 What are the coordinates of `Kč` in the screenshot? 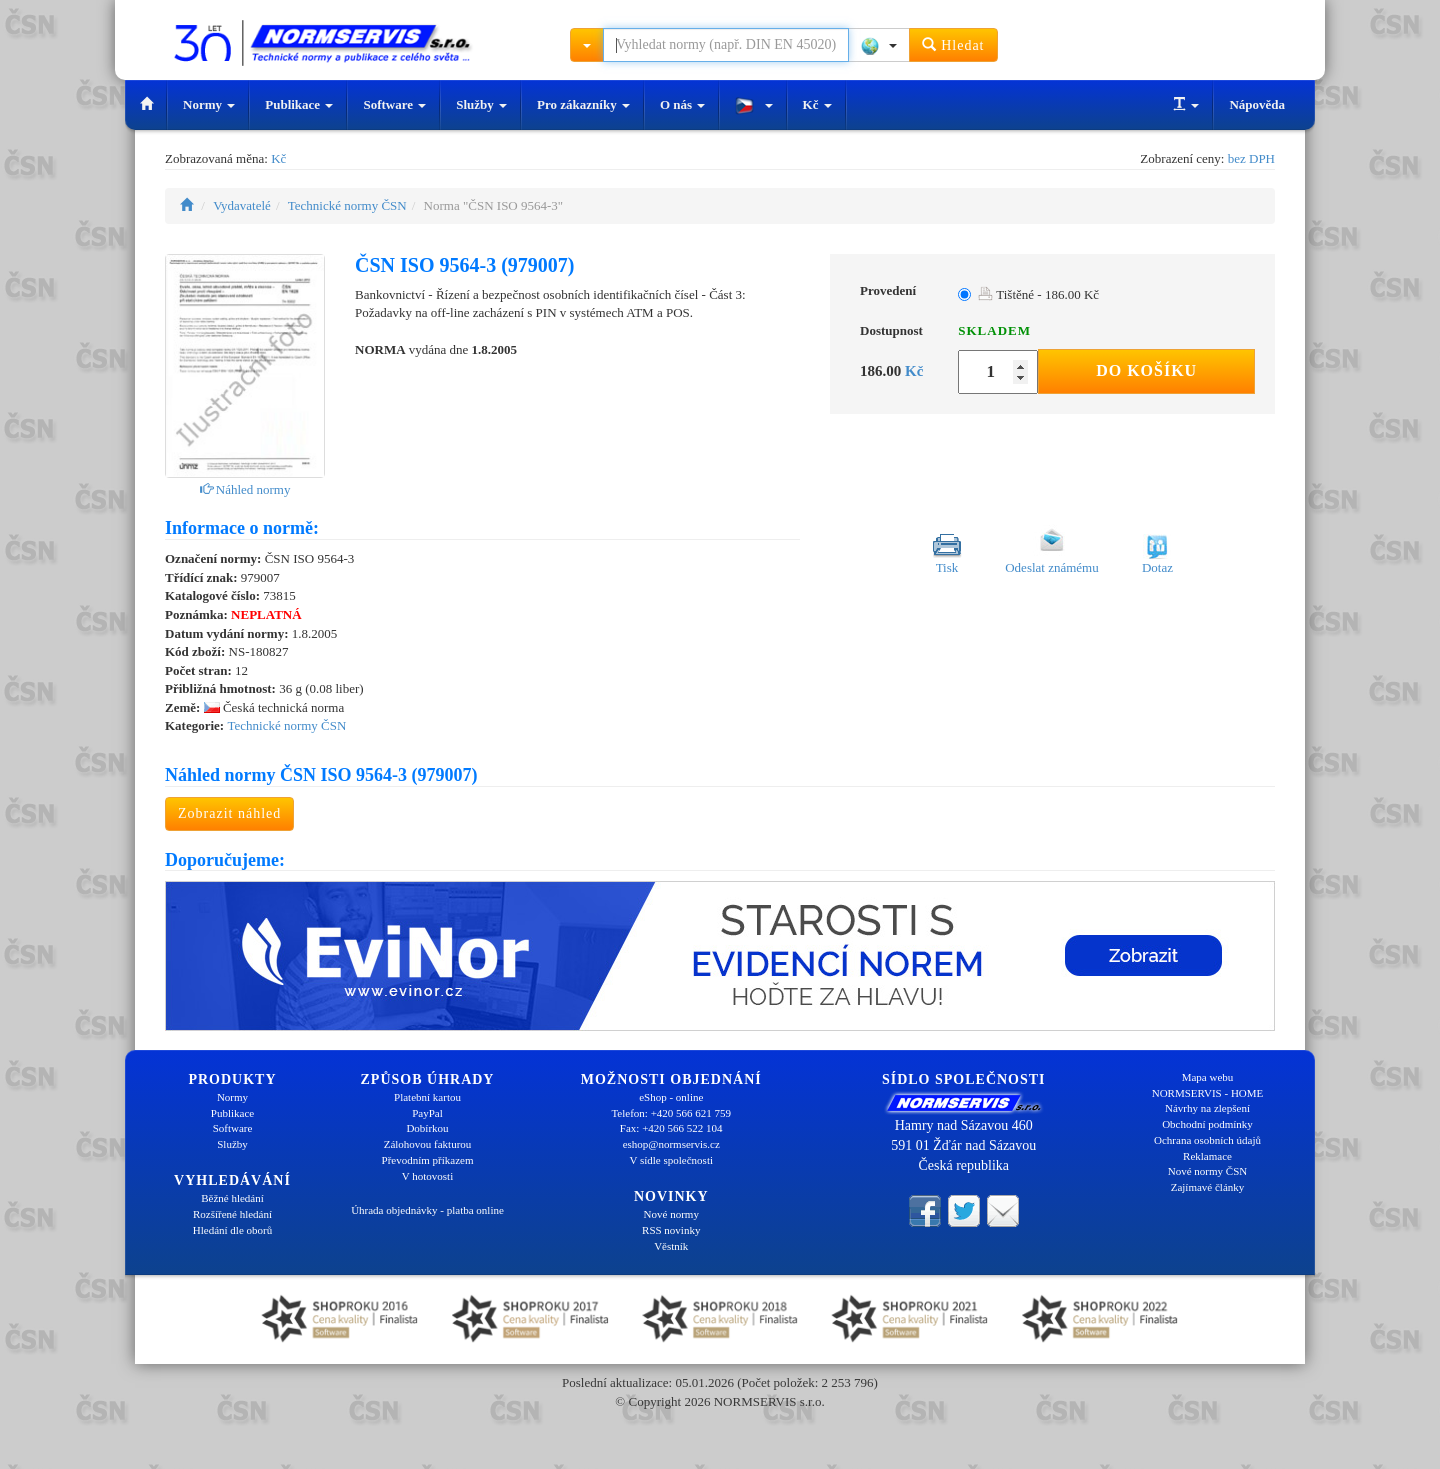 It's located at (817, 104).